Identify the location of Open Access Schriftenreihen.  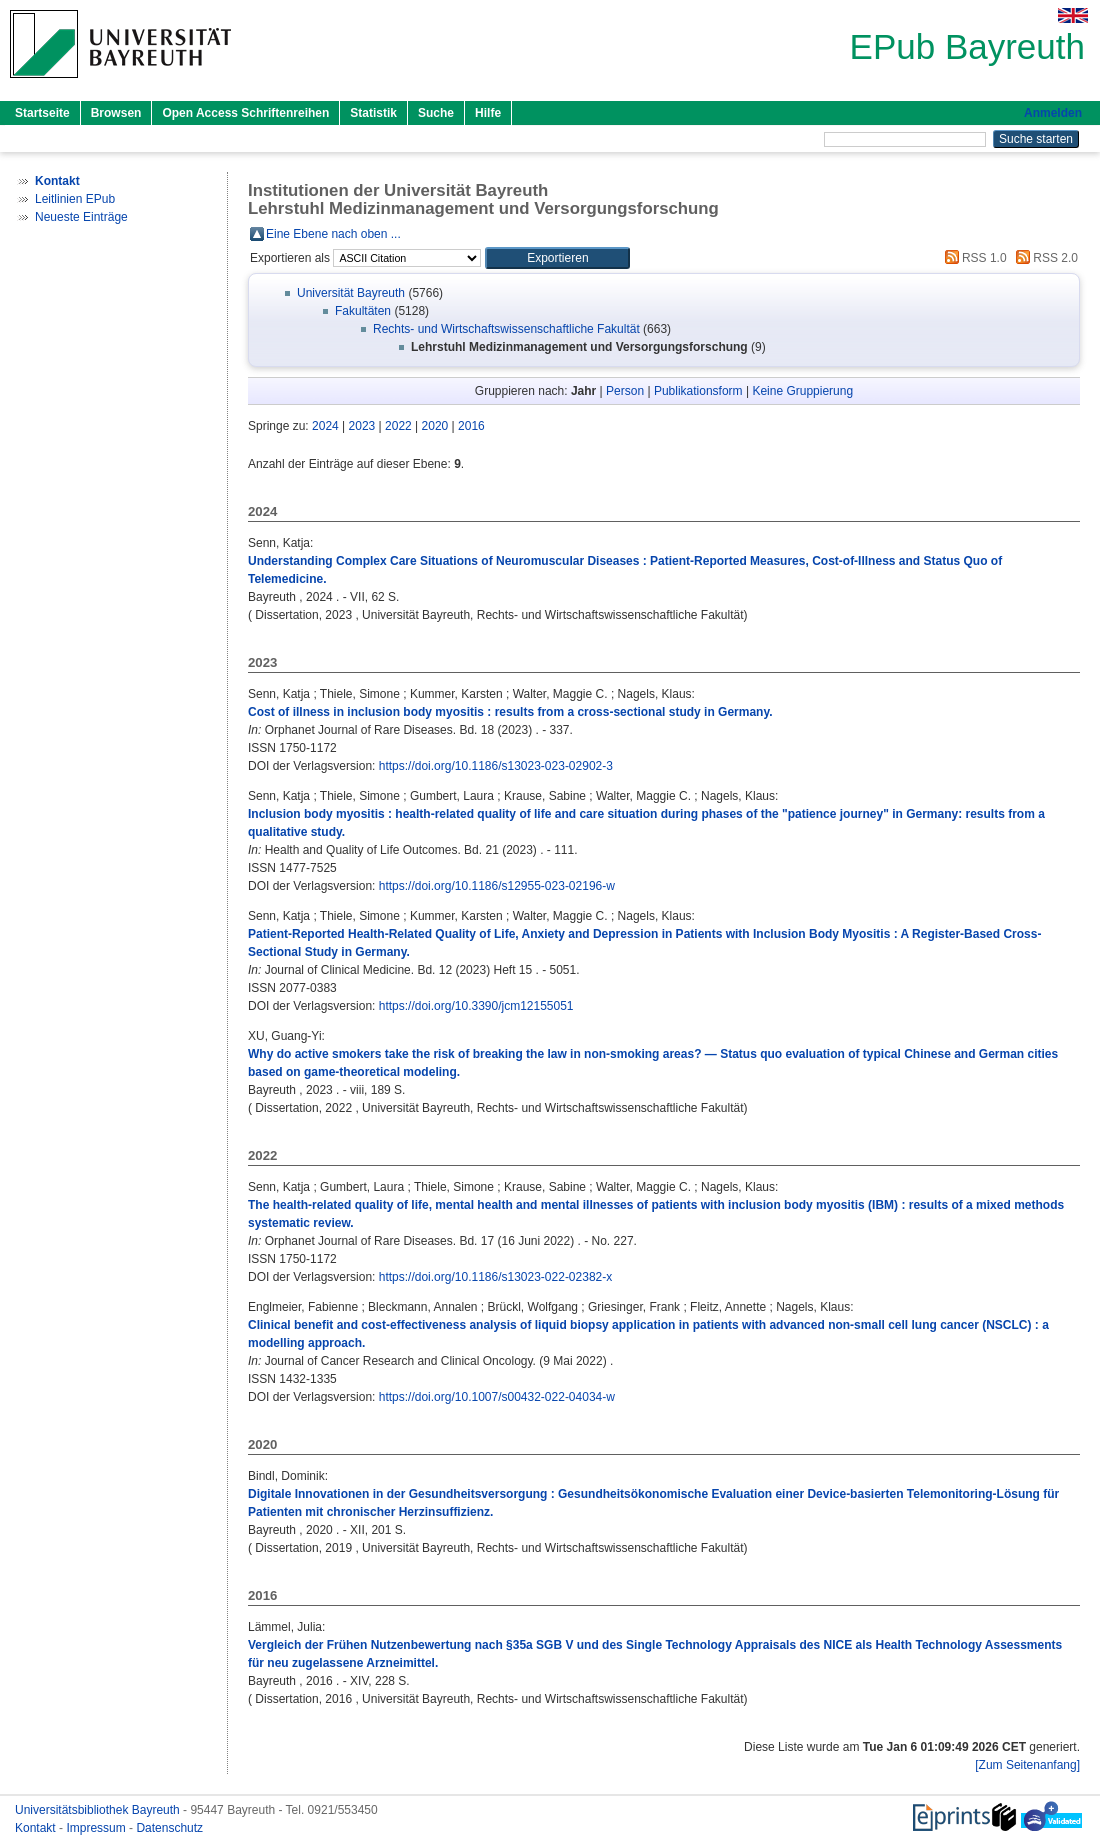
(245, 113).